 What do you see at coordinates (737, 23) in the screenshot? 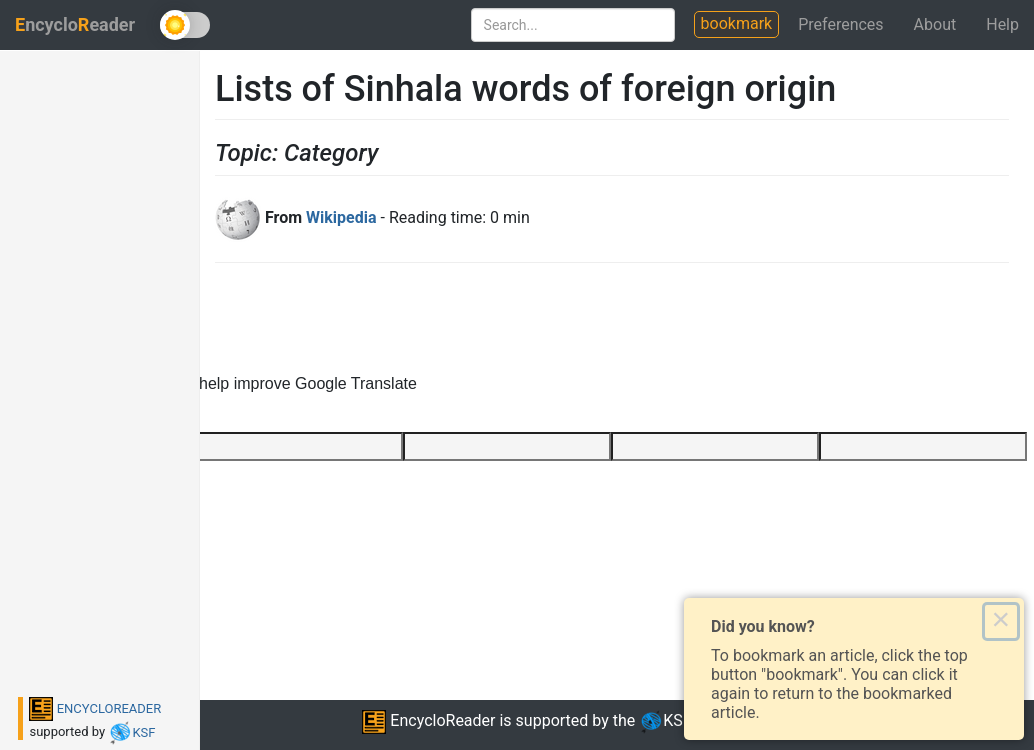
I see `bookmark` at bounding box center [737, 23].